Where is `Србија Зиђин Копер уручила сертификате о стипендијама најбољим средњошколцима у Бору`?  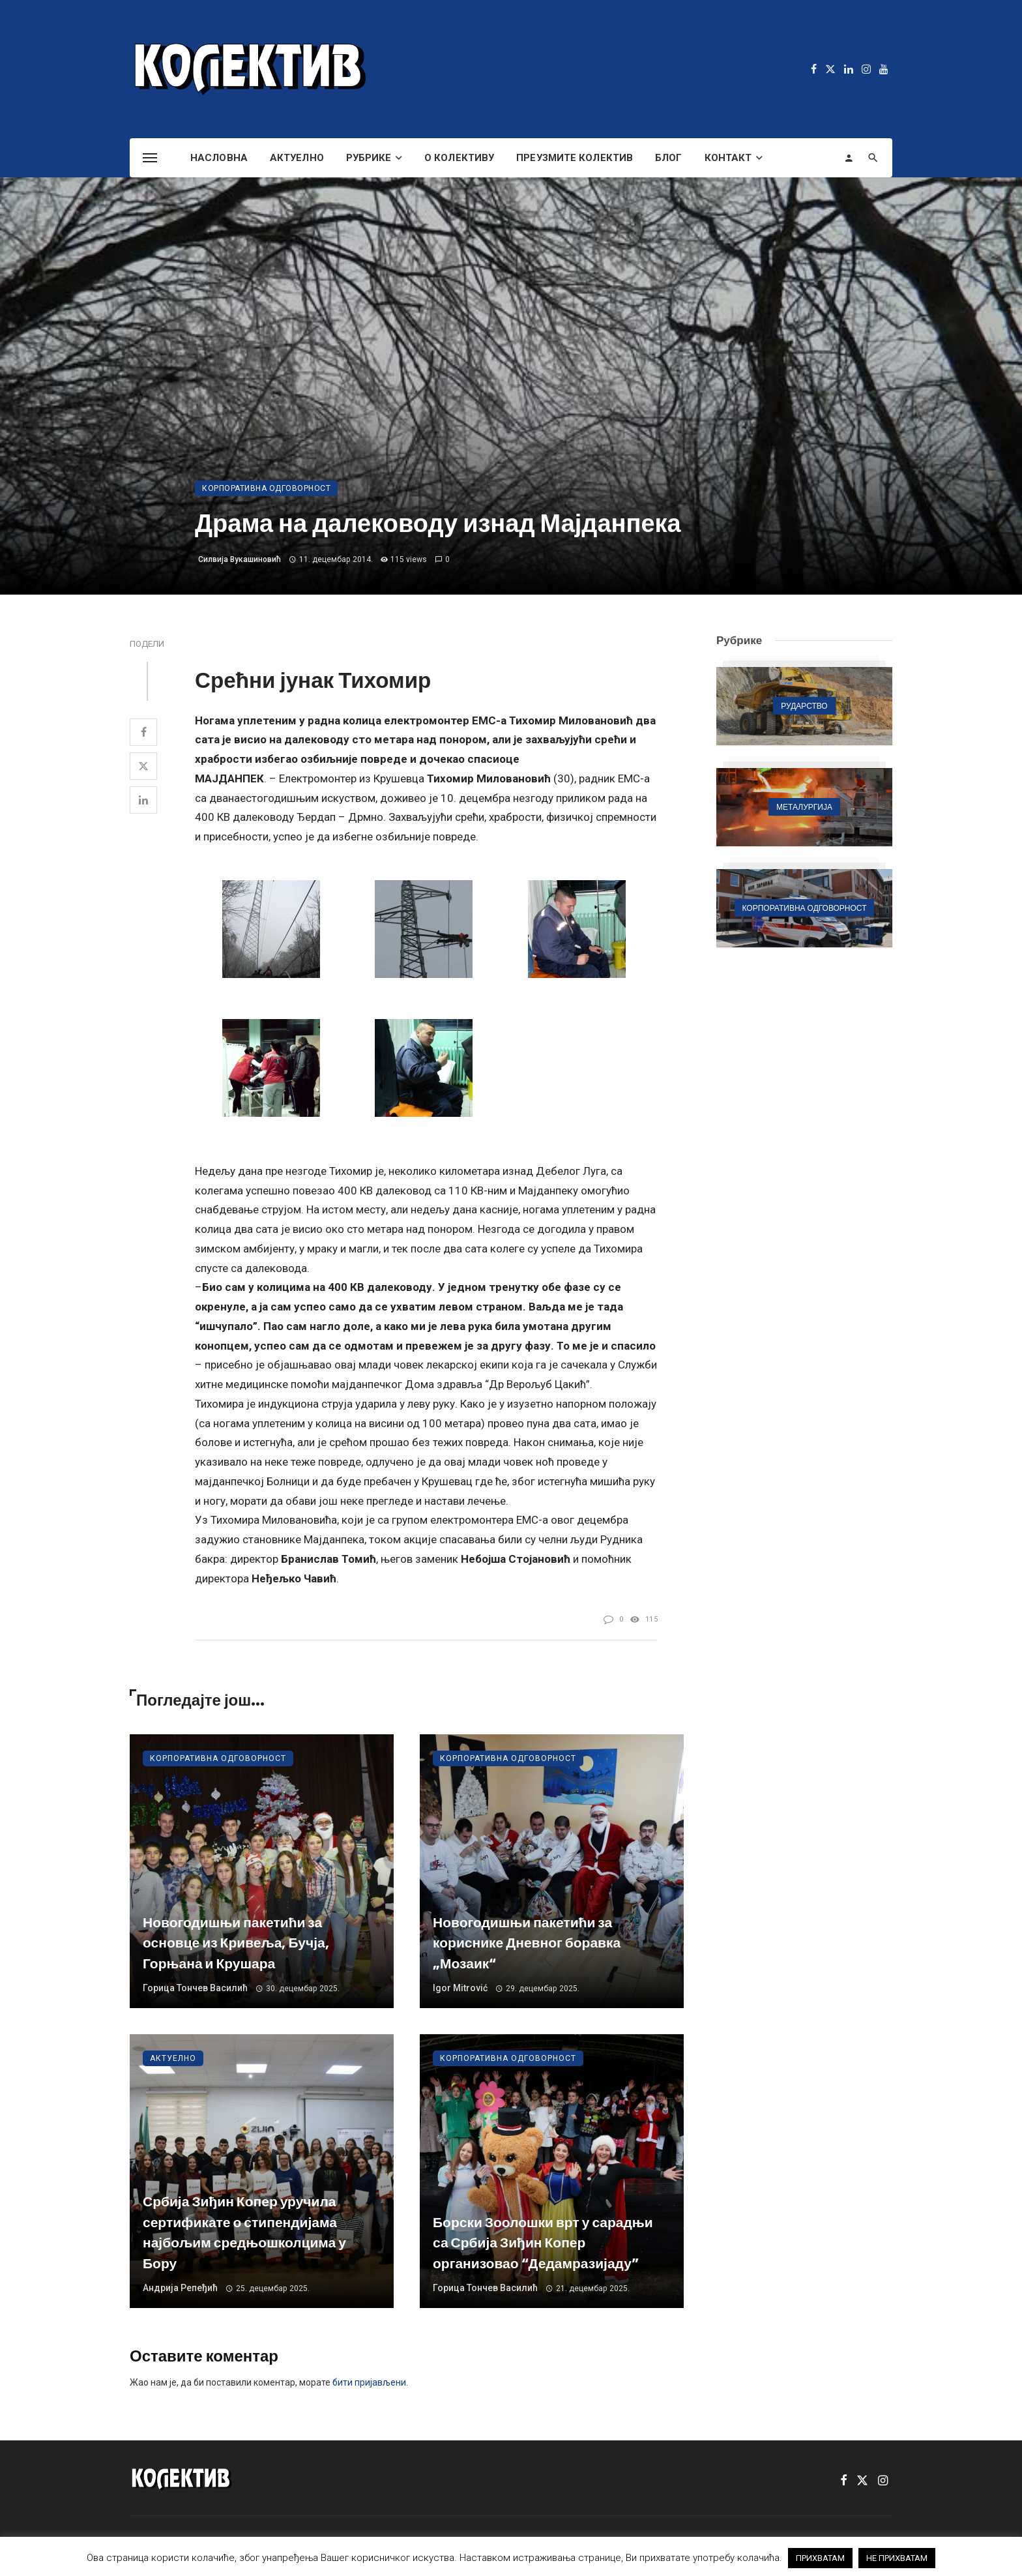
Србија Зиђин Копер уручила сертификате о стипендијама најбољим средњошколцима у Бору is located at coordinates (244, 2232).